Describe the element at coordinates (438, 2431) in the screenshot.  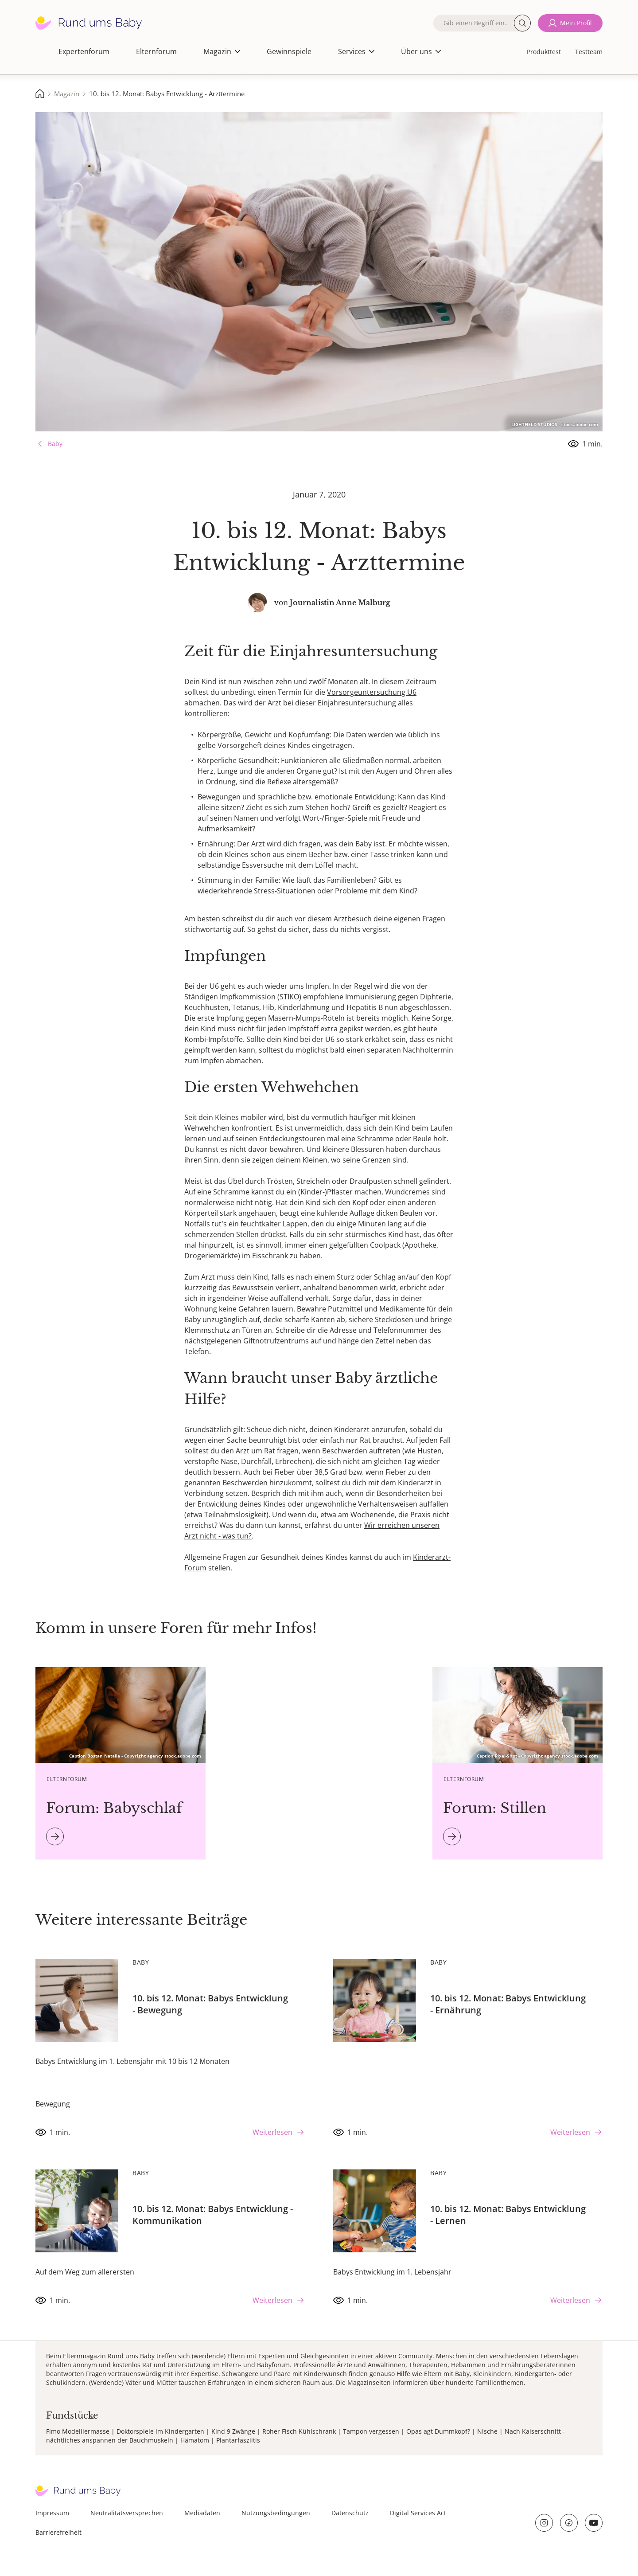
I see `Opas agt Dummkopf?` at that location.